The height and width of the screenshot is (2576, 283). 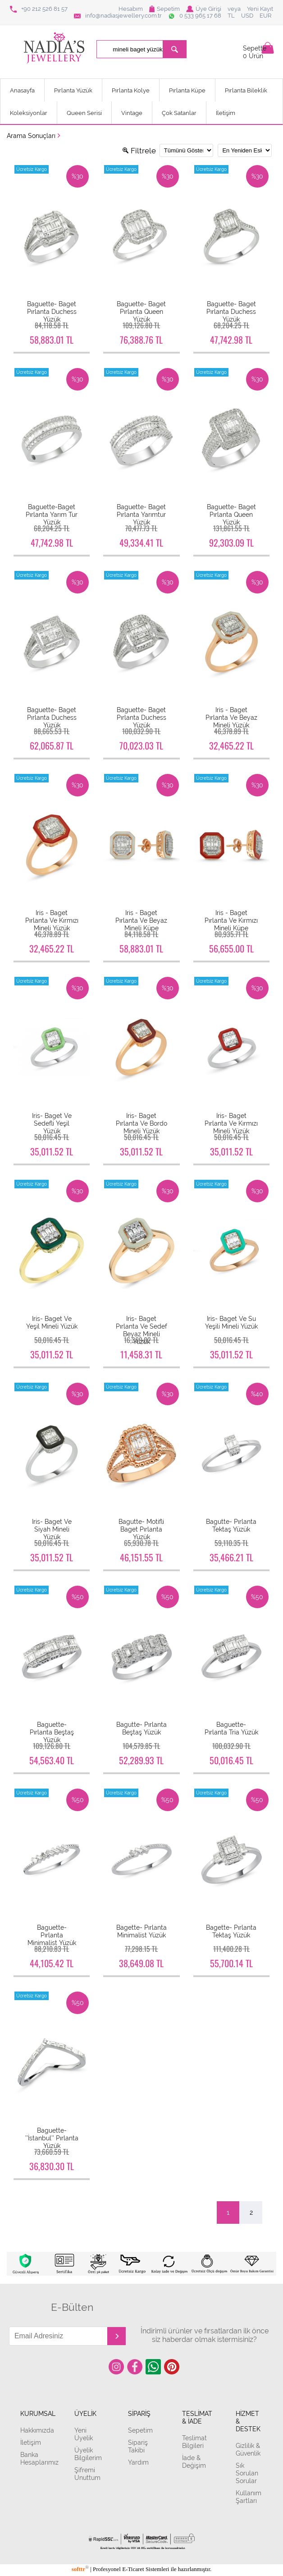 I want to click on Pırlanta Kolye, so click(x=131, y=90).